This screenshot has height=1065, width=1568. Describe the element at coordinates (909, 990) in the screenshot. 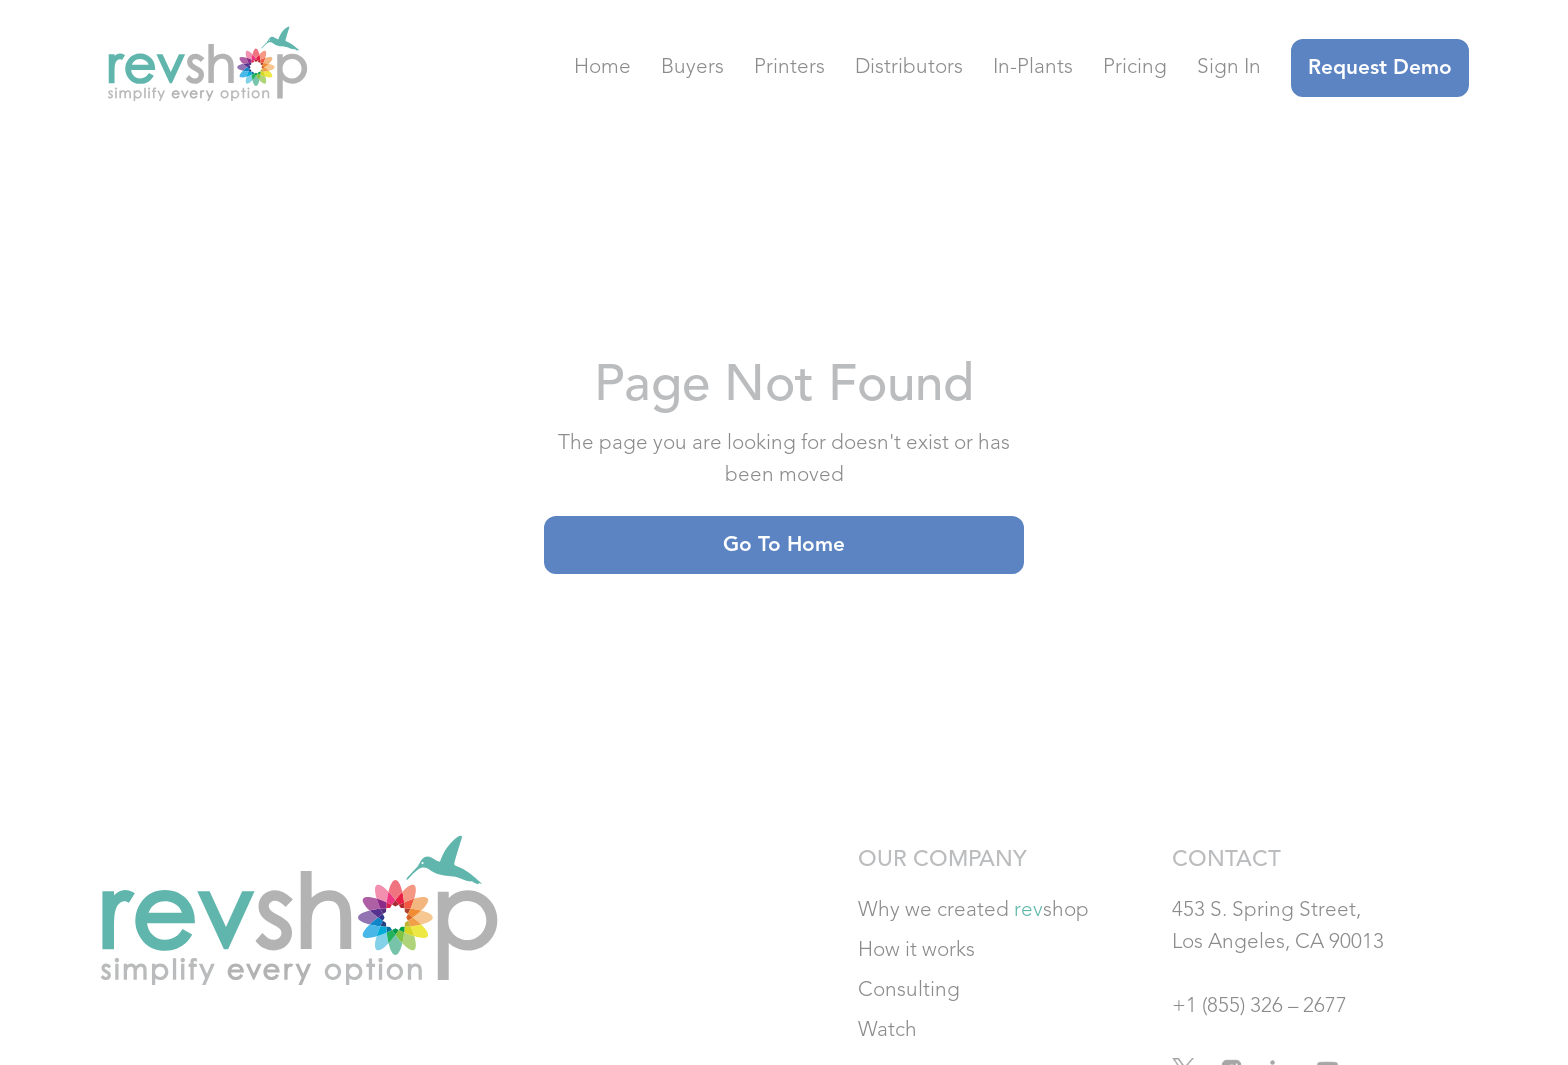

I see `Consulting` at that location.